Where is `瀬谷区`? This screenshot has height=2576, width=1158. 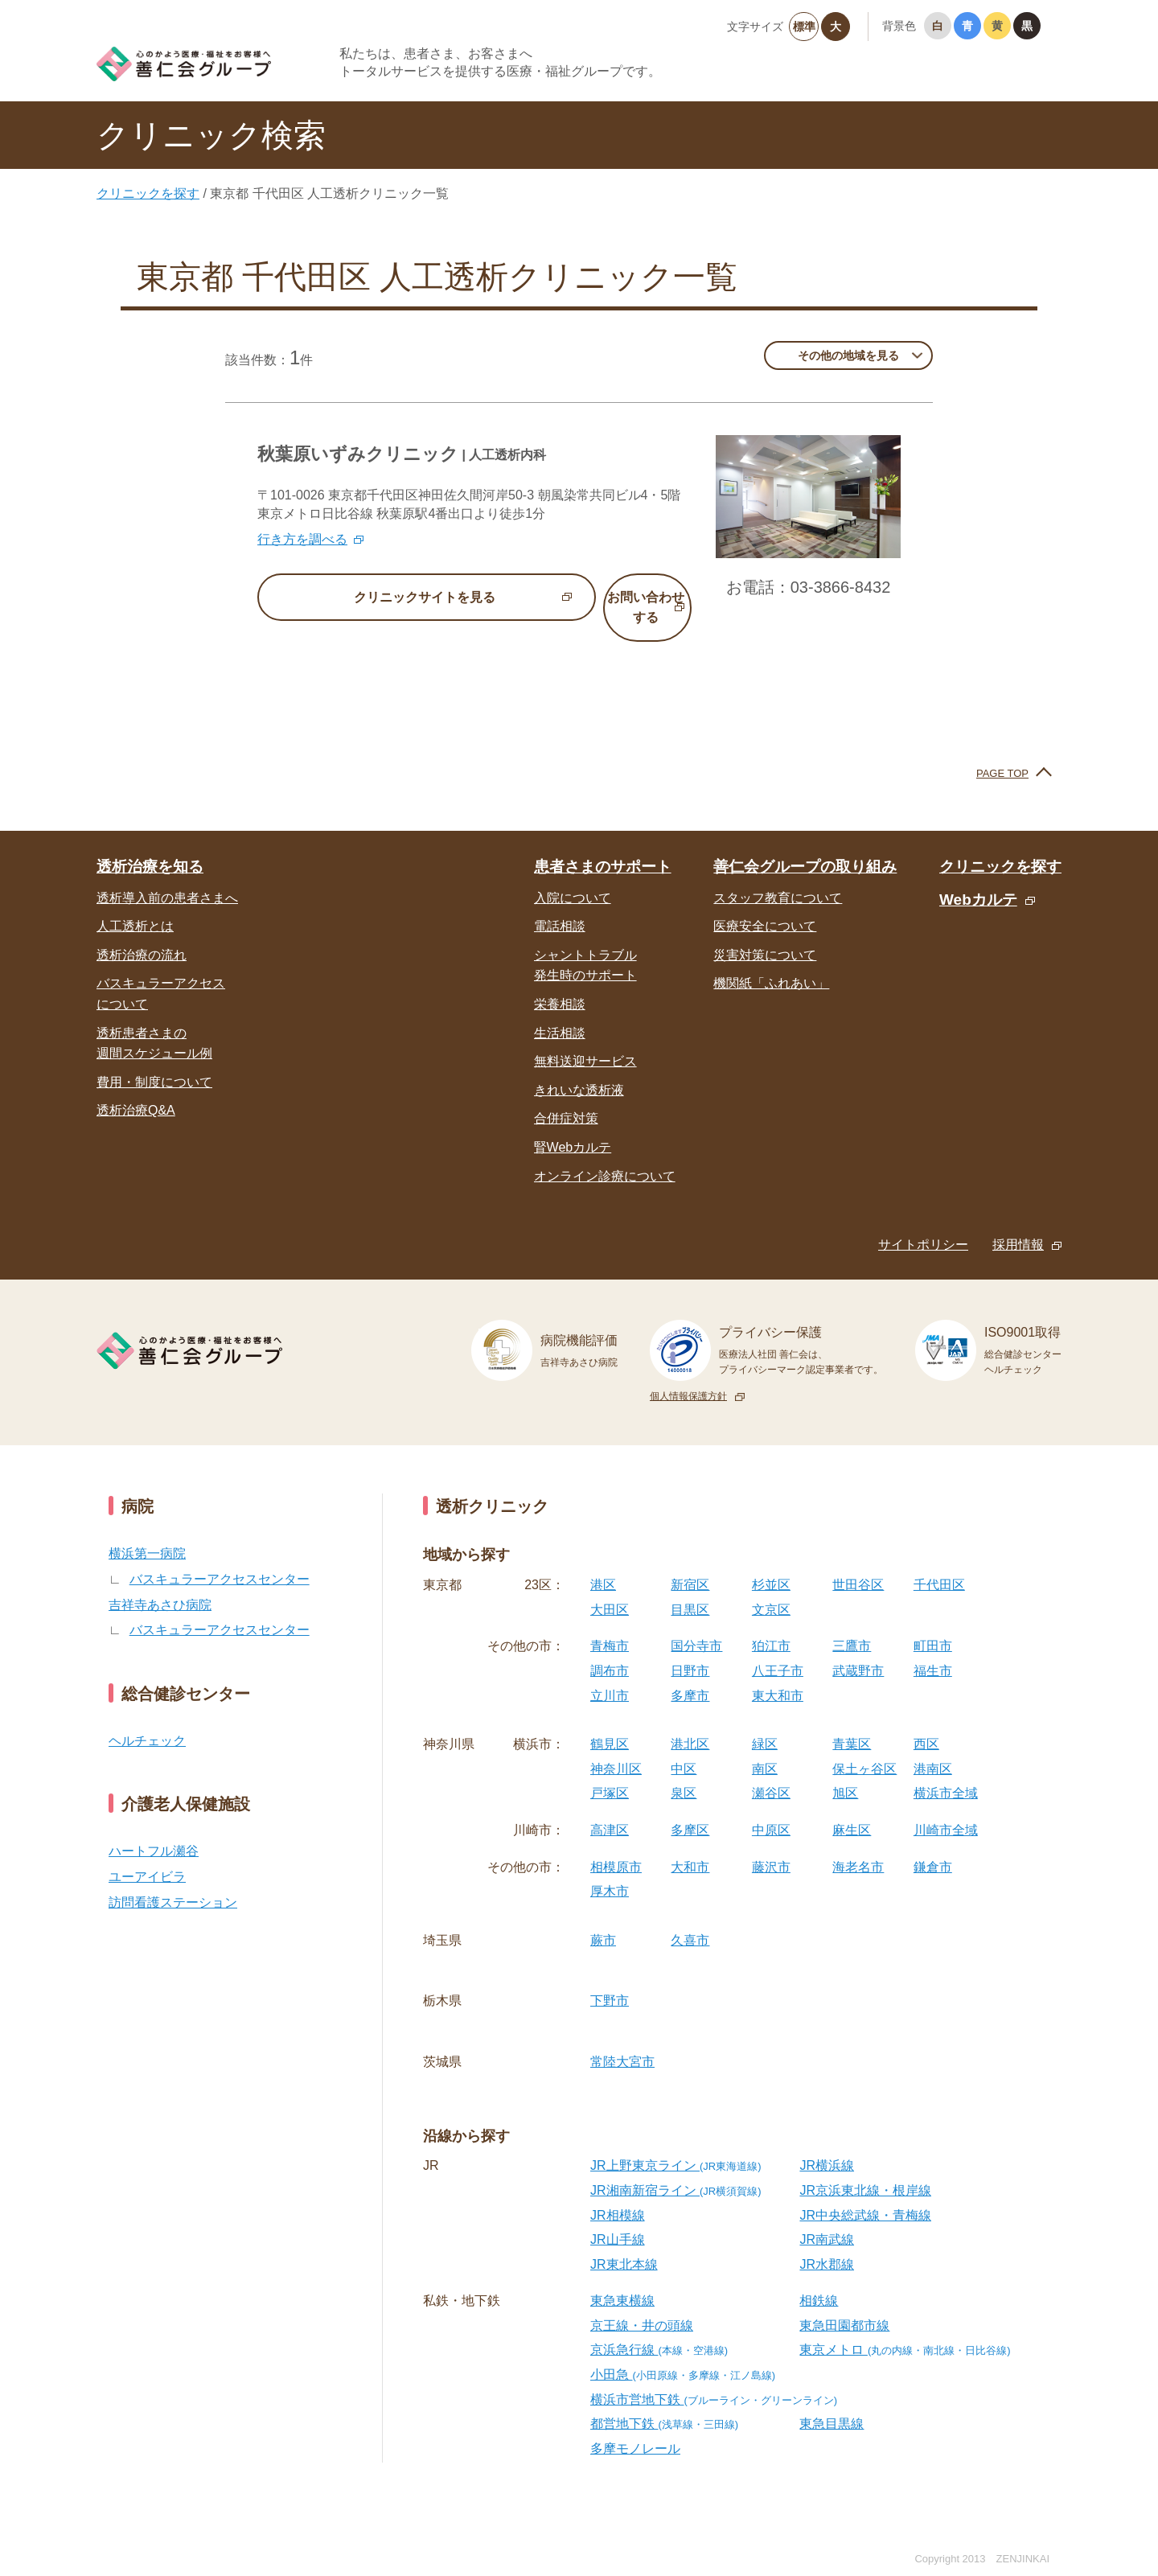
瀬谷区 is located at coordinates (771, 1773).